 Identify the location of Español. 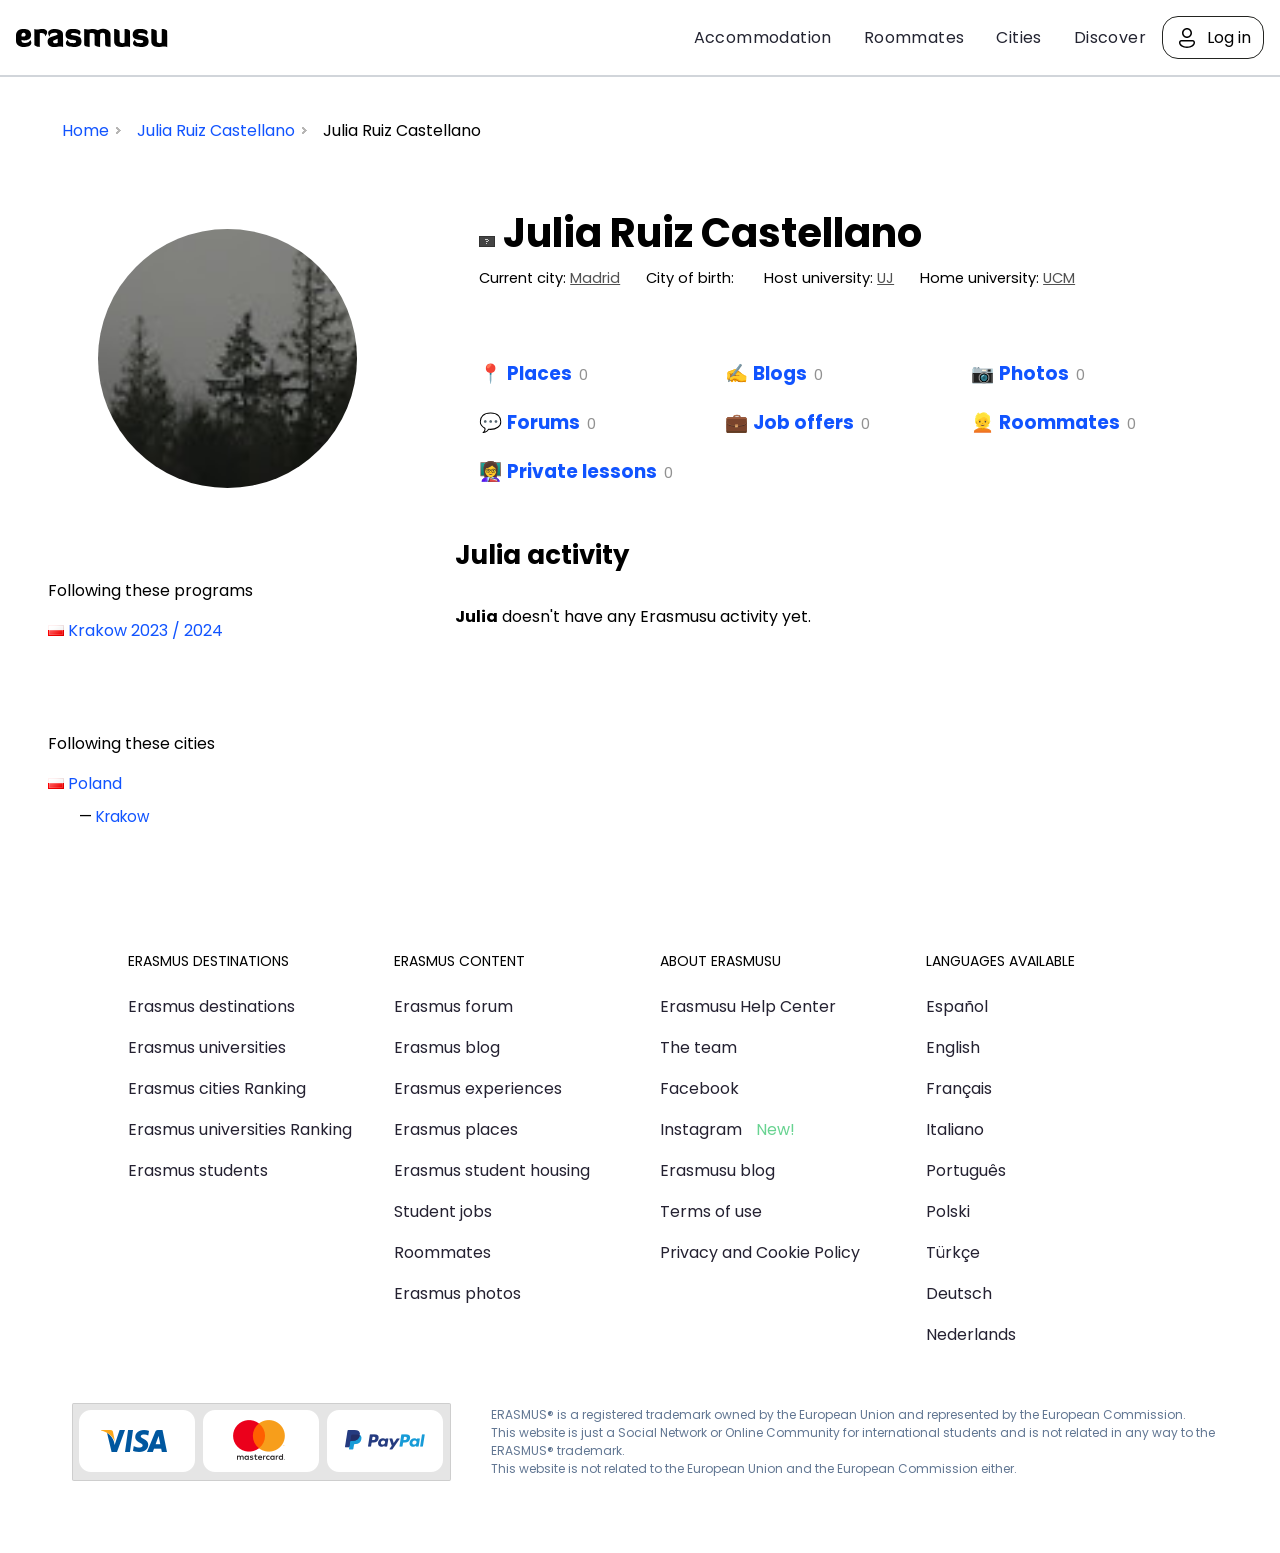
(957, 1006).